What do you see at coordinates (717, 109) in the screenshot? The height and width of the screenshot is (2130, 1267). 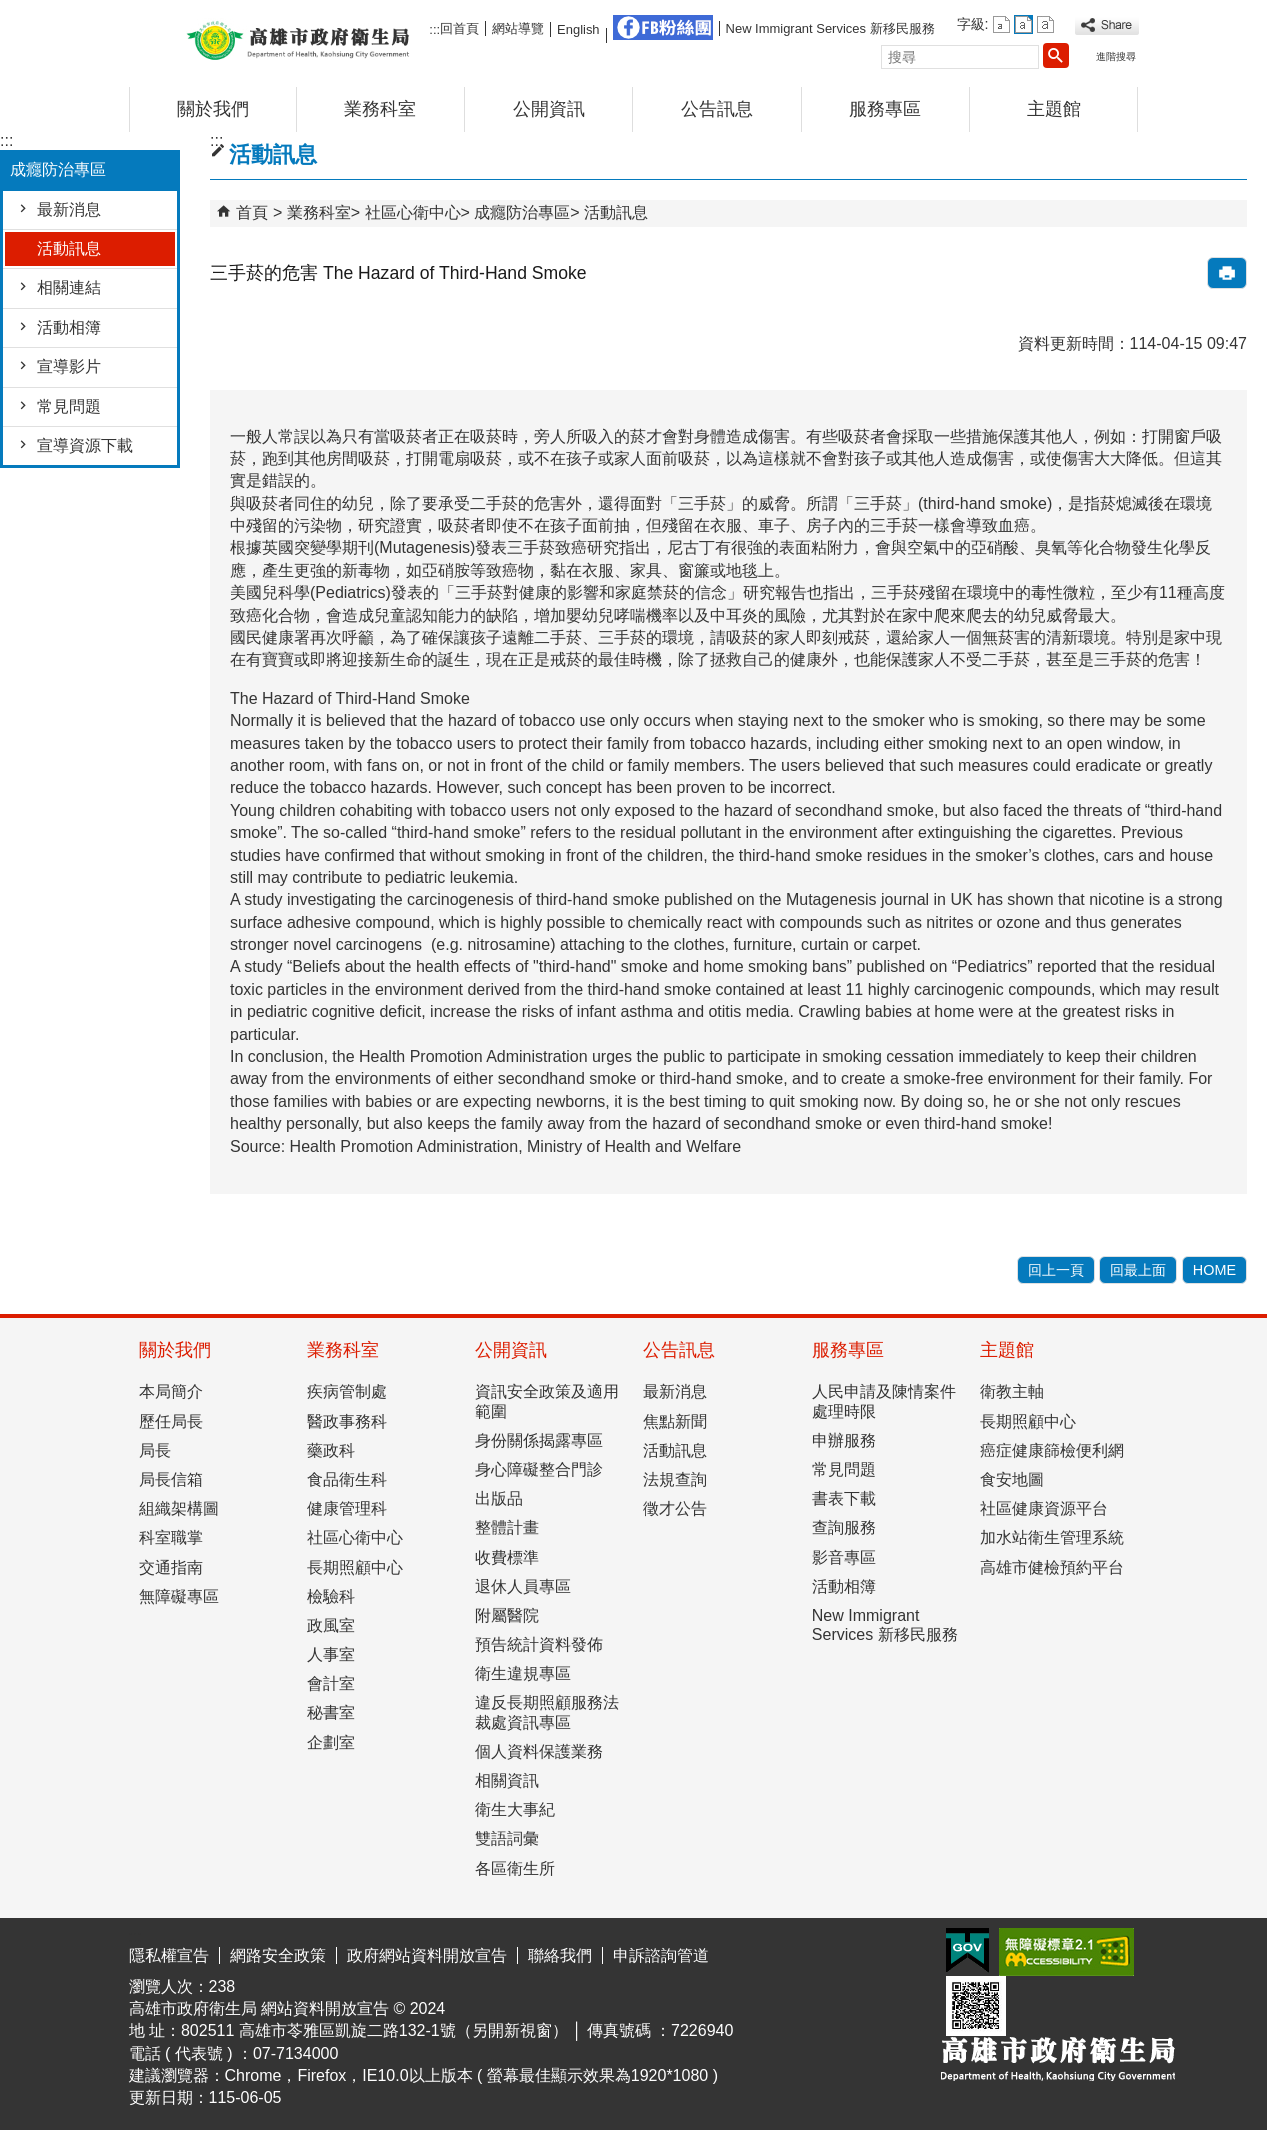 I see `公告訊息` at bounding box center [717, 109].